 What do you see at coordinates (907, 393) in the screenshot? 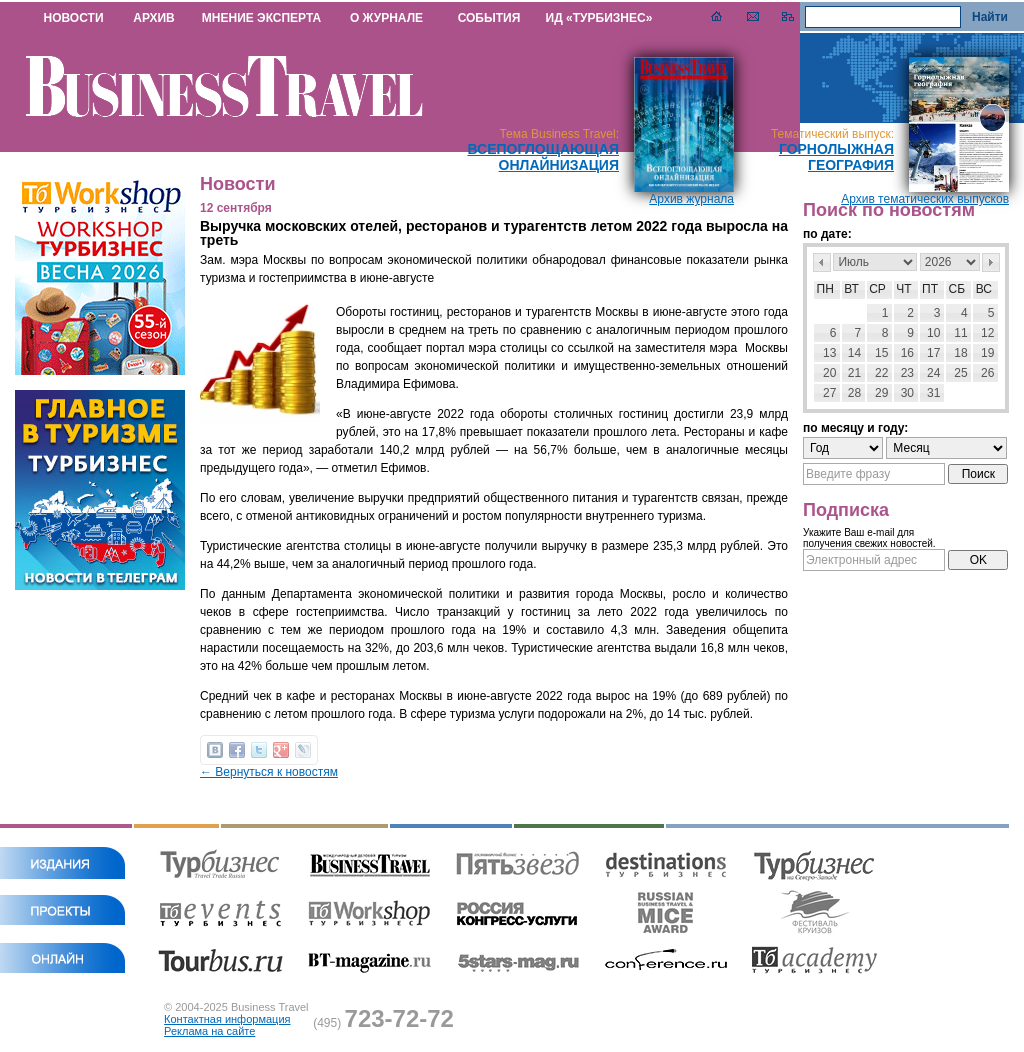
I see `30` at bounding box center [907, 393].